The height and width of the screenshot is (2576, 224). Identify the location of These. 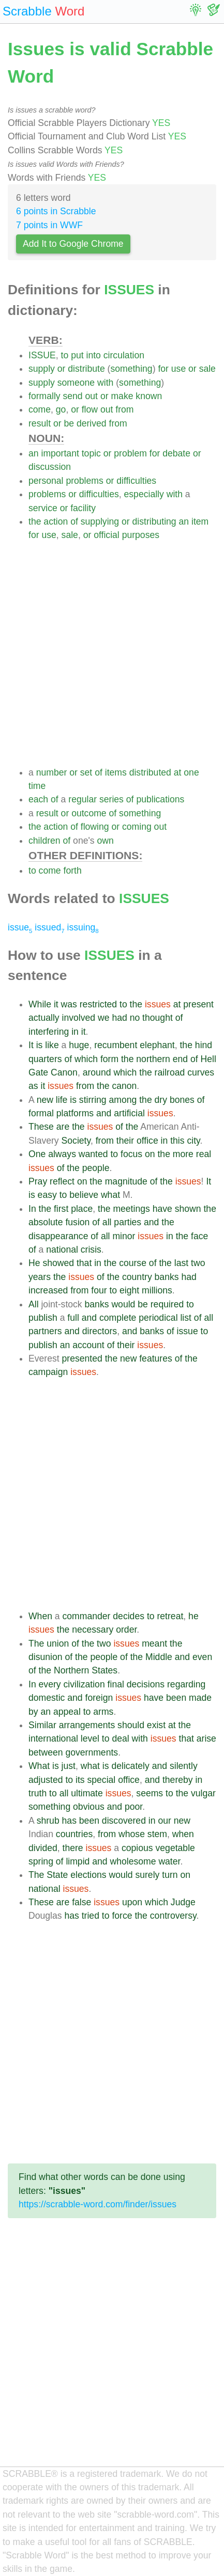
(41, 1126).